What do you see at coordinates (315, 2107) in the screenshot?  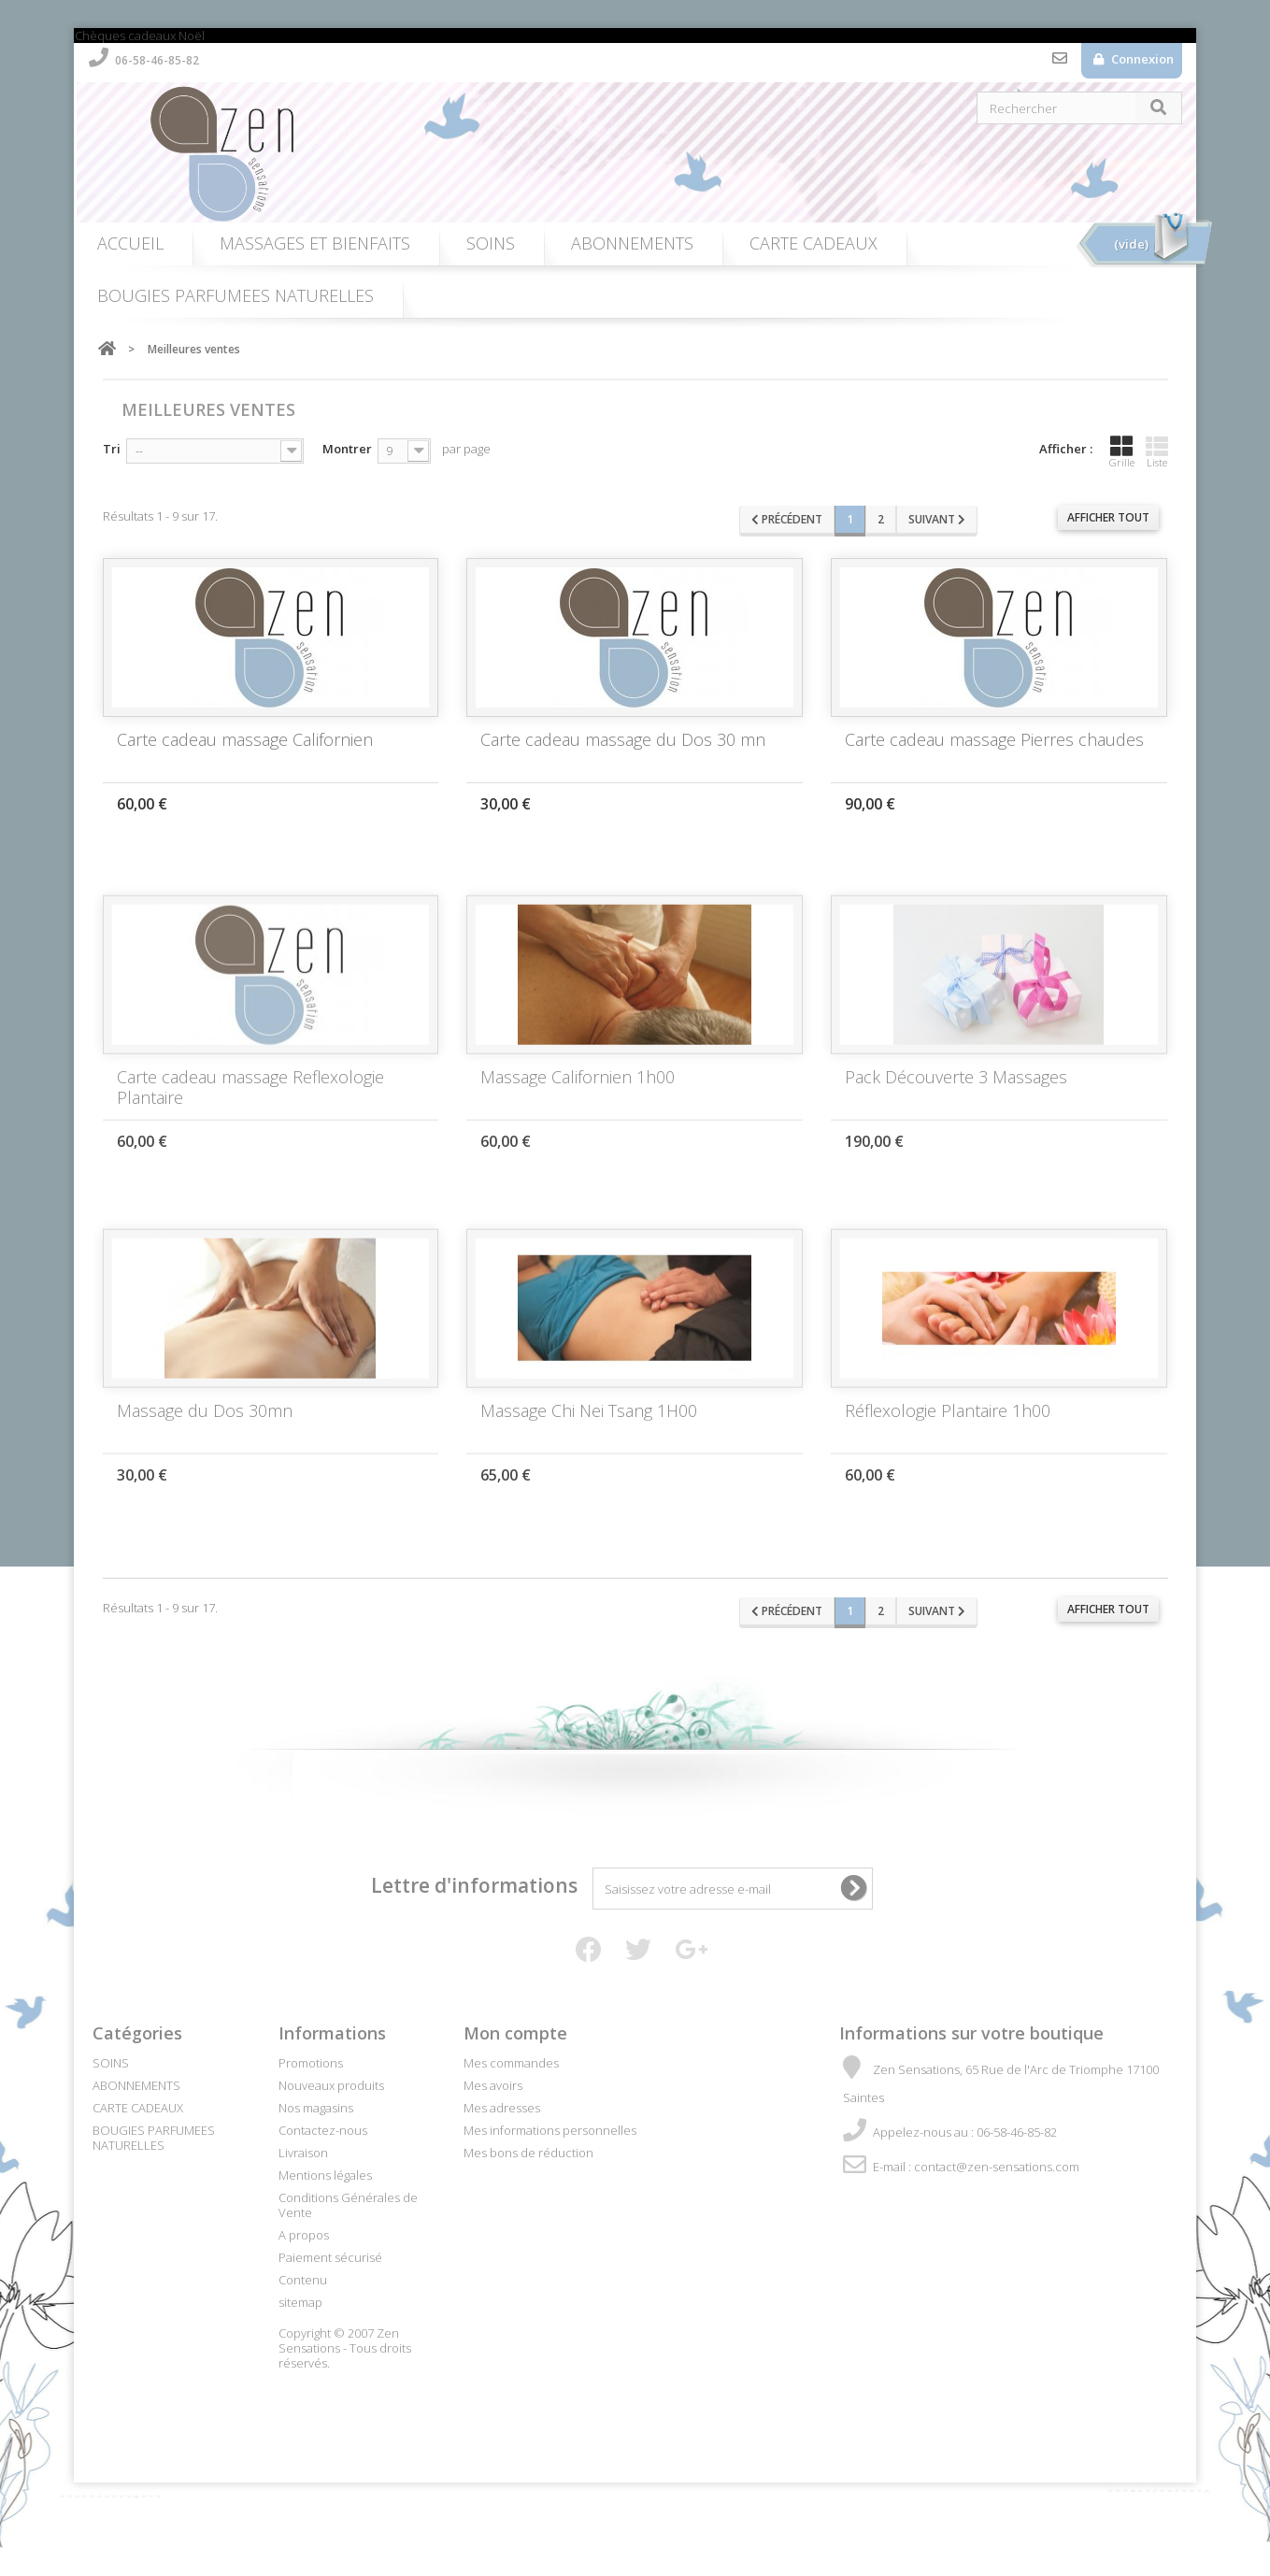 I see `Nos magasins` at bounding box center [315, 2107].